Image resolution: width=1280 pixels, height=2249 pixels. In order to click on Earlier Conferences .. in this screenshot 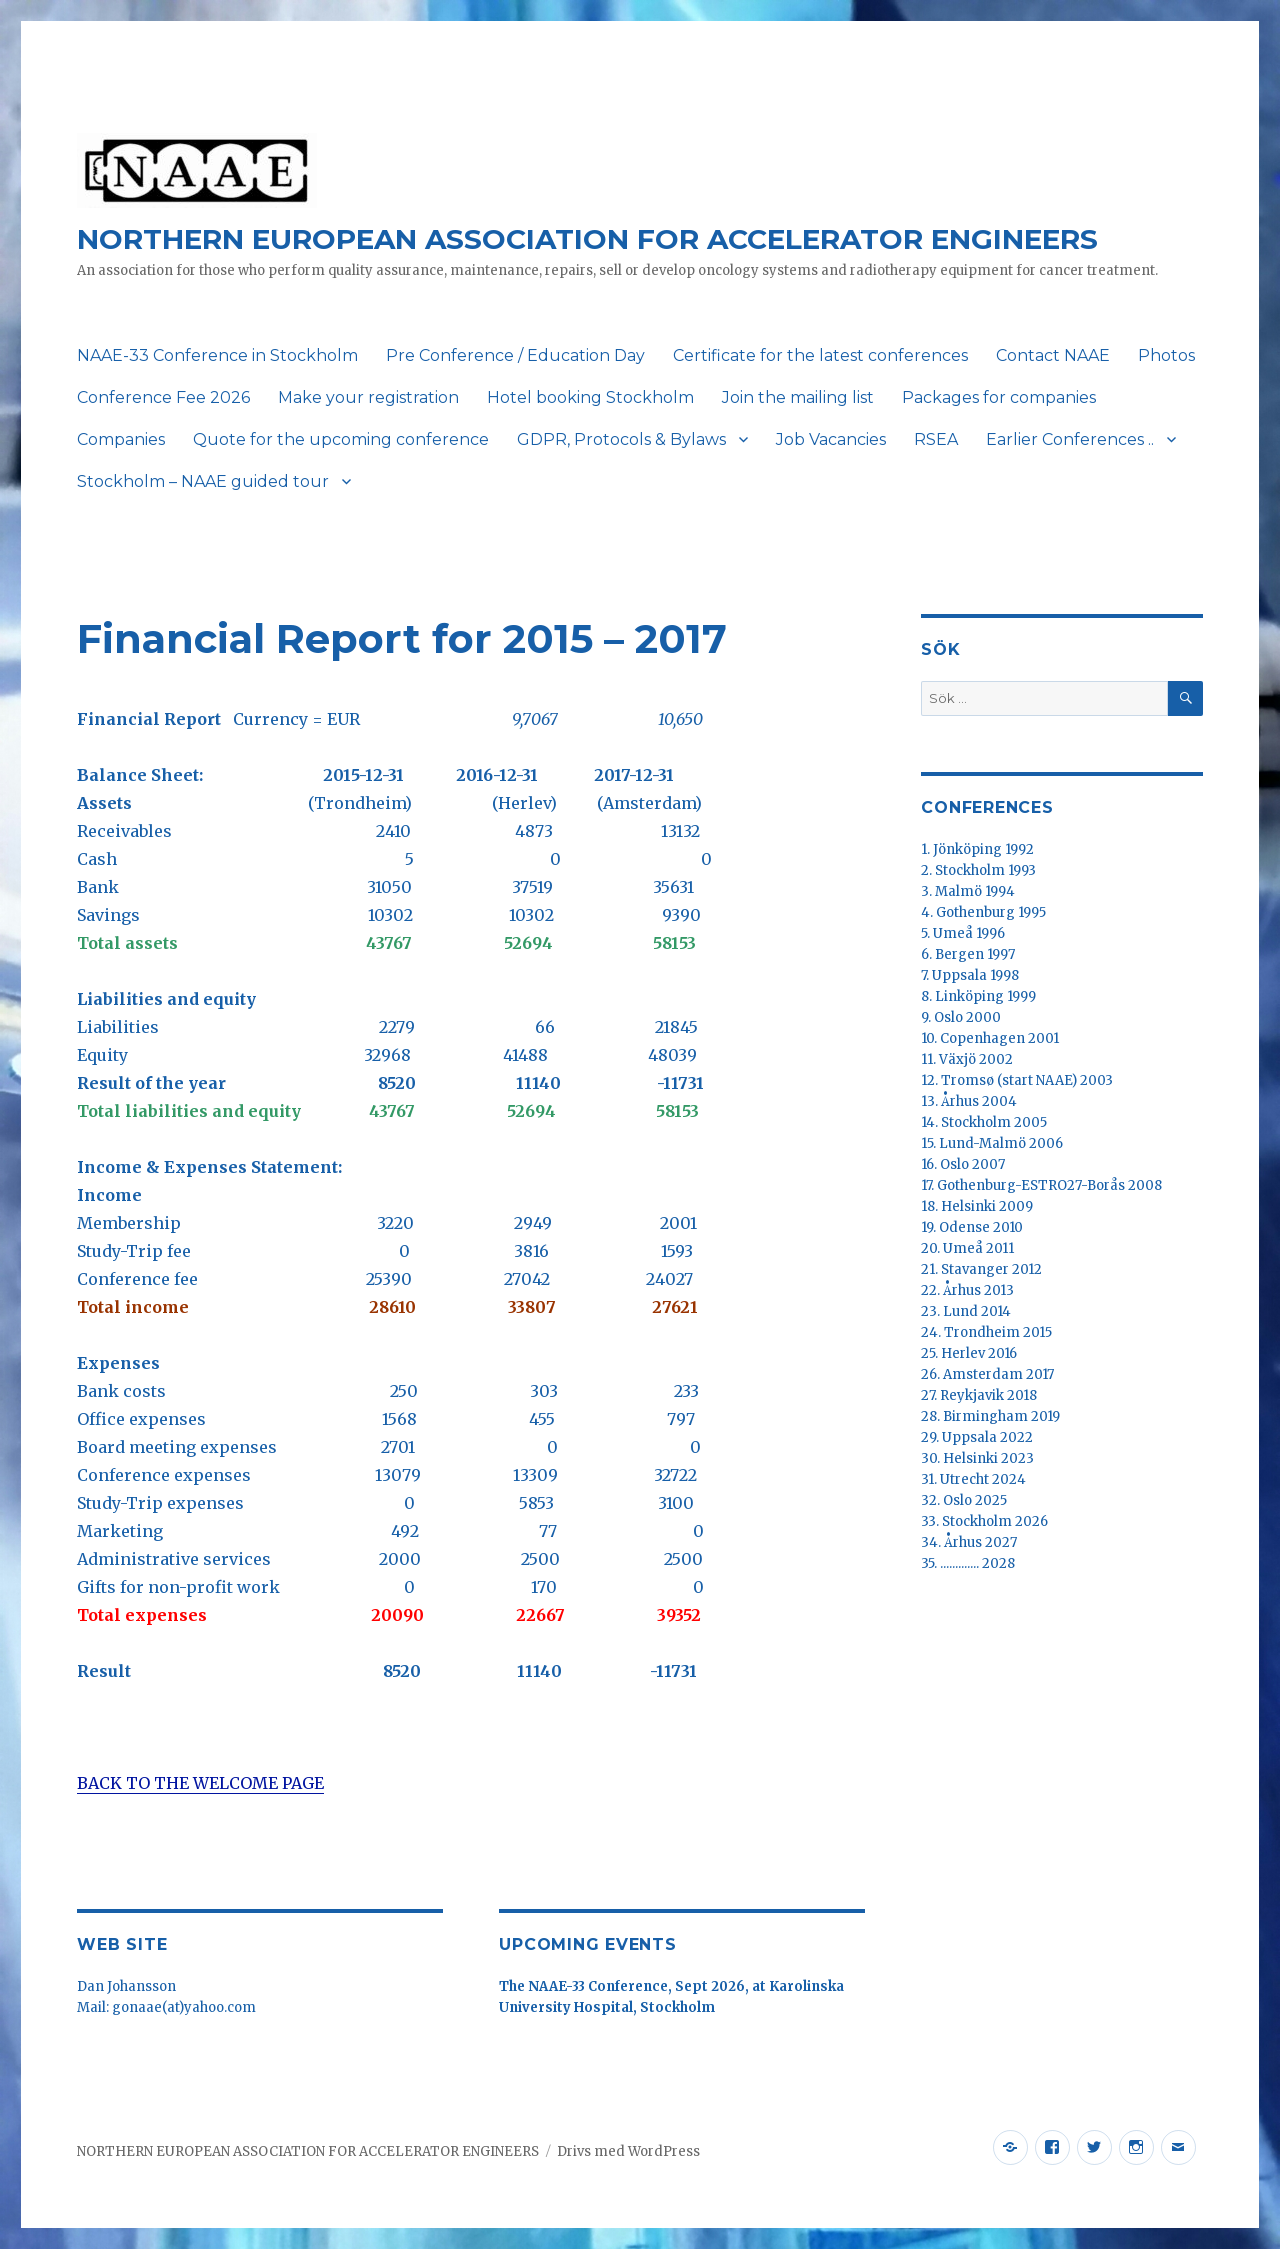, I will do `click(1070, 439)`.